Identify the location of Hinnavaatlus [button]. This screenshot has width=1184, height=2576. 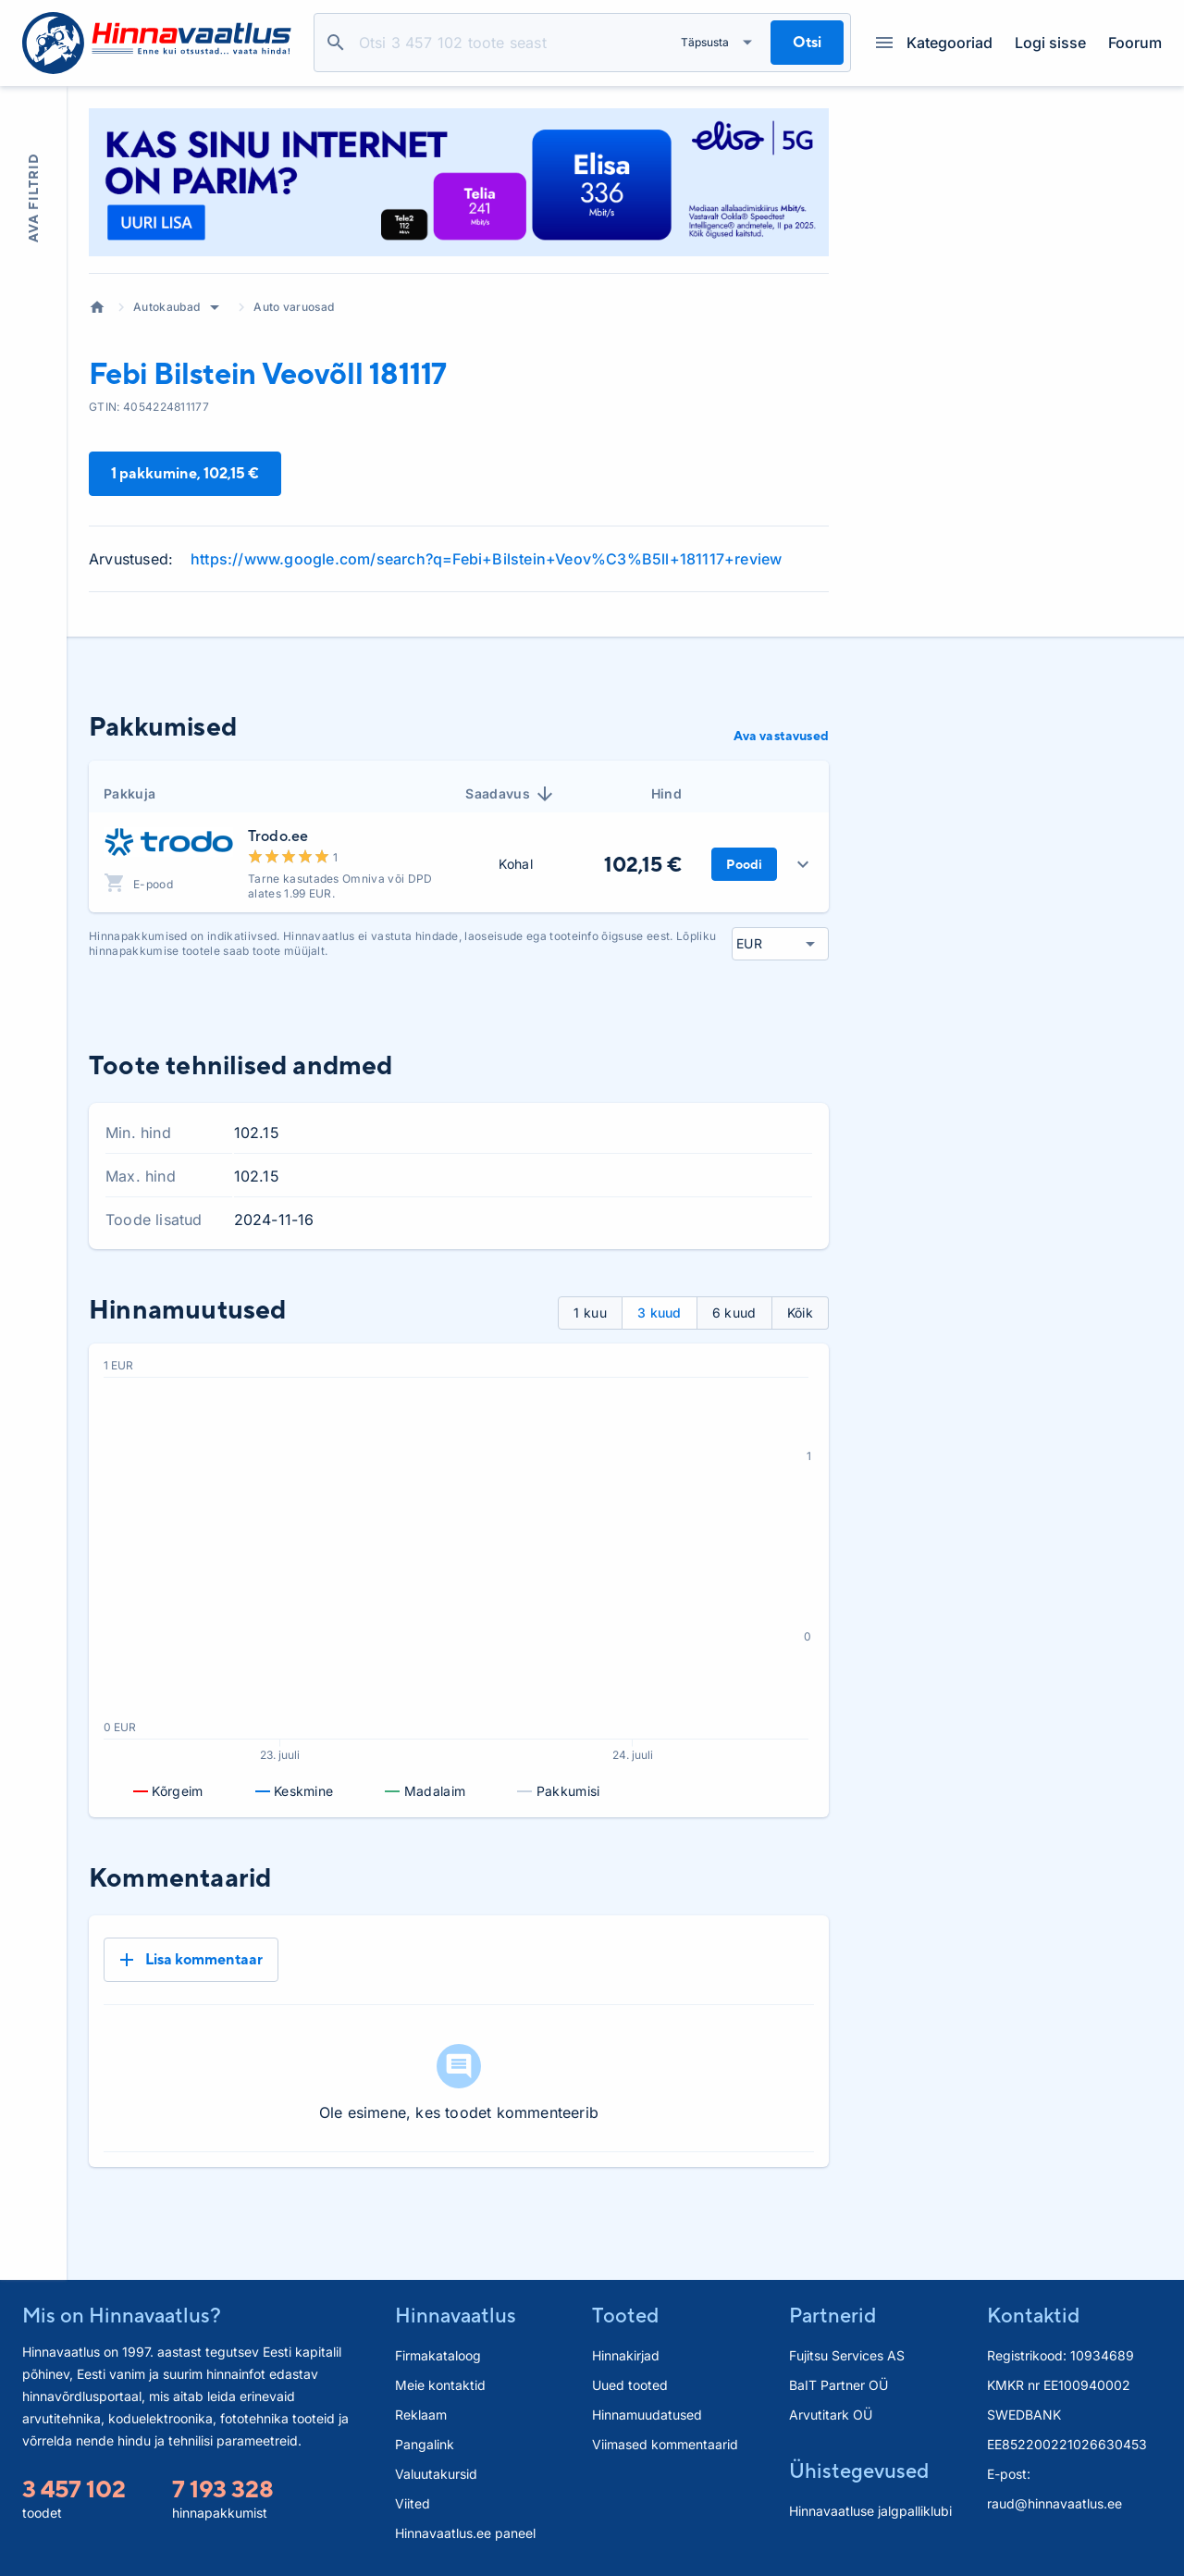
(455, 2315).